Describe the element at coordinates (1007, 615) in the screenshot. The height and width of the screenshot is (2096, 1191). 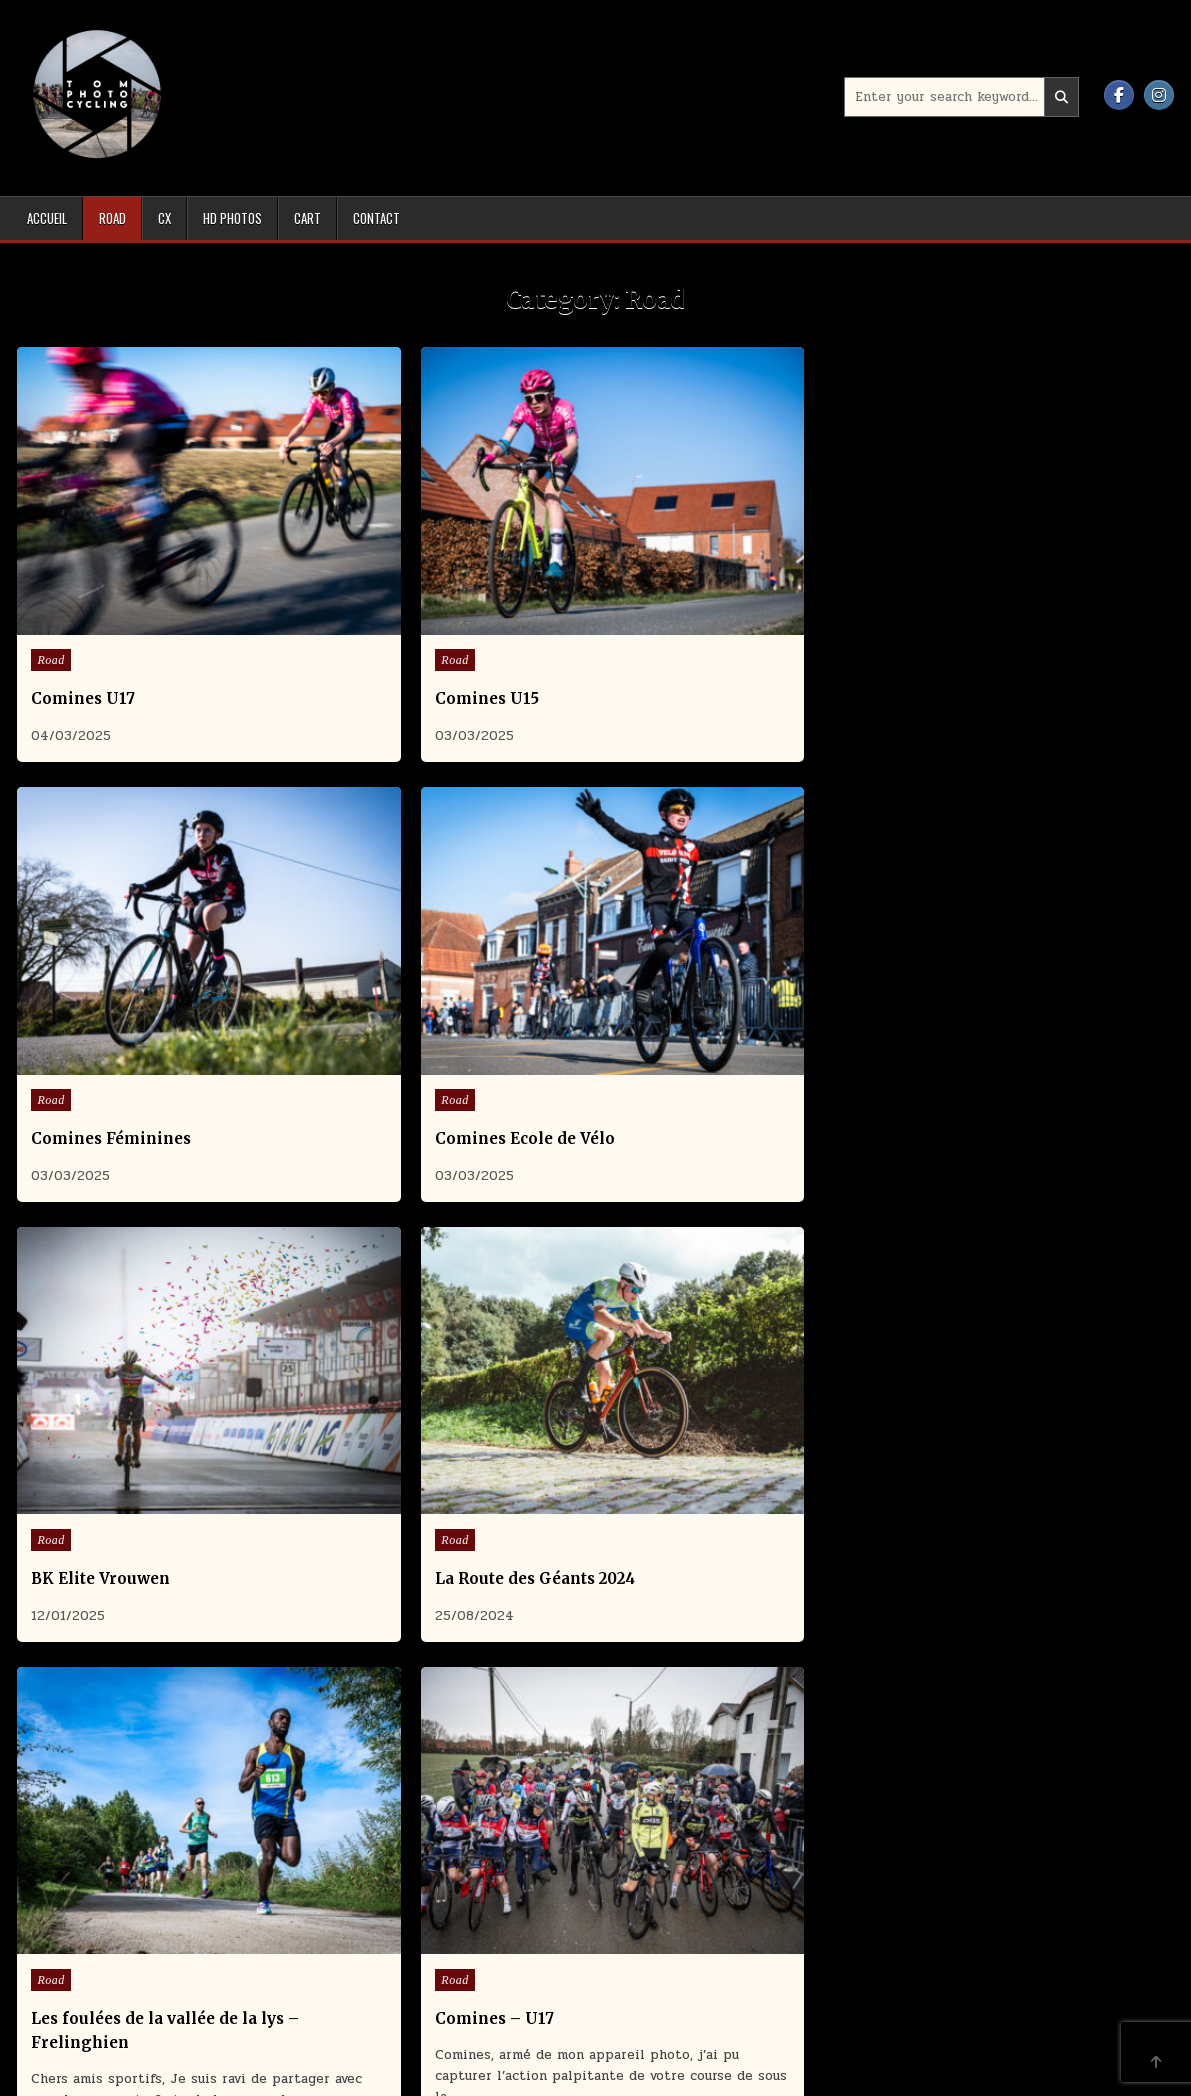
I see `Comines Ecole de Vélo` at that location.